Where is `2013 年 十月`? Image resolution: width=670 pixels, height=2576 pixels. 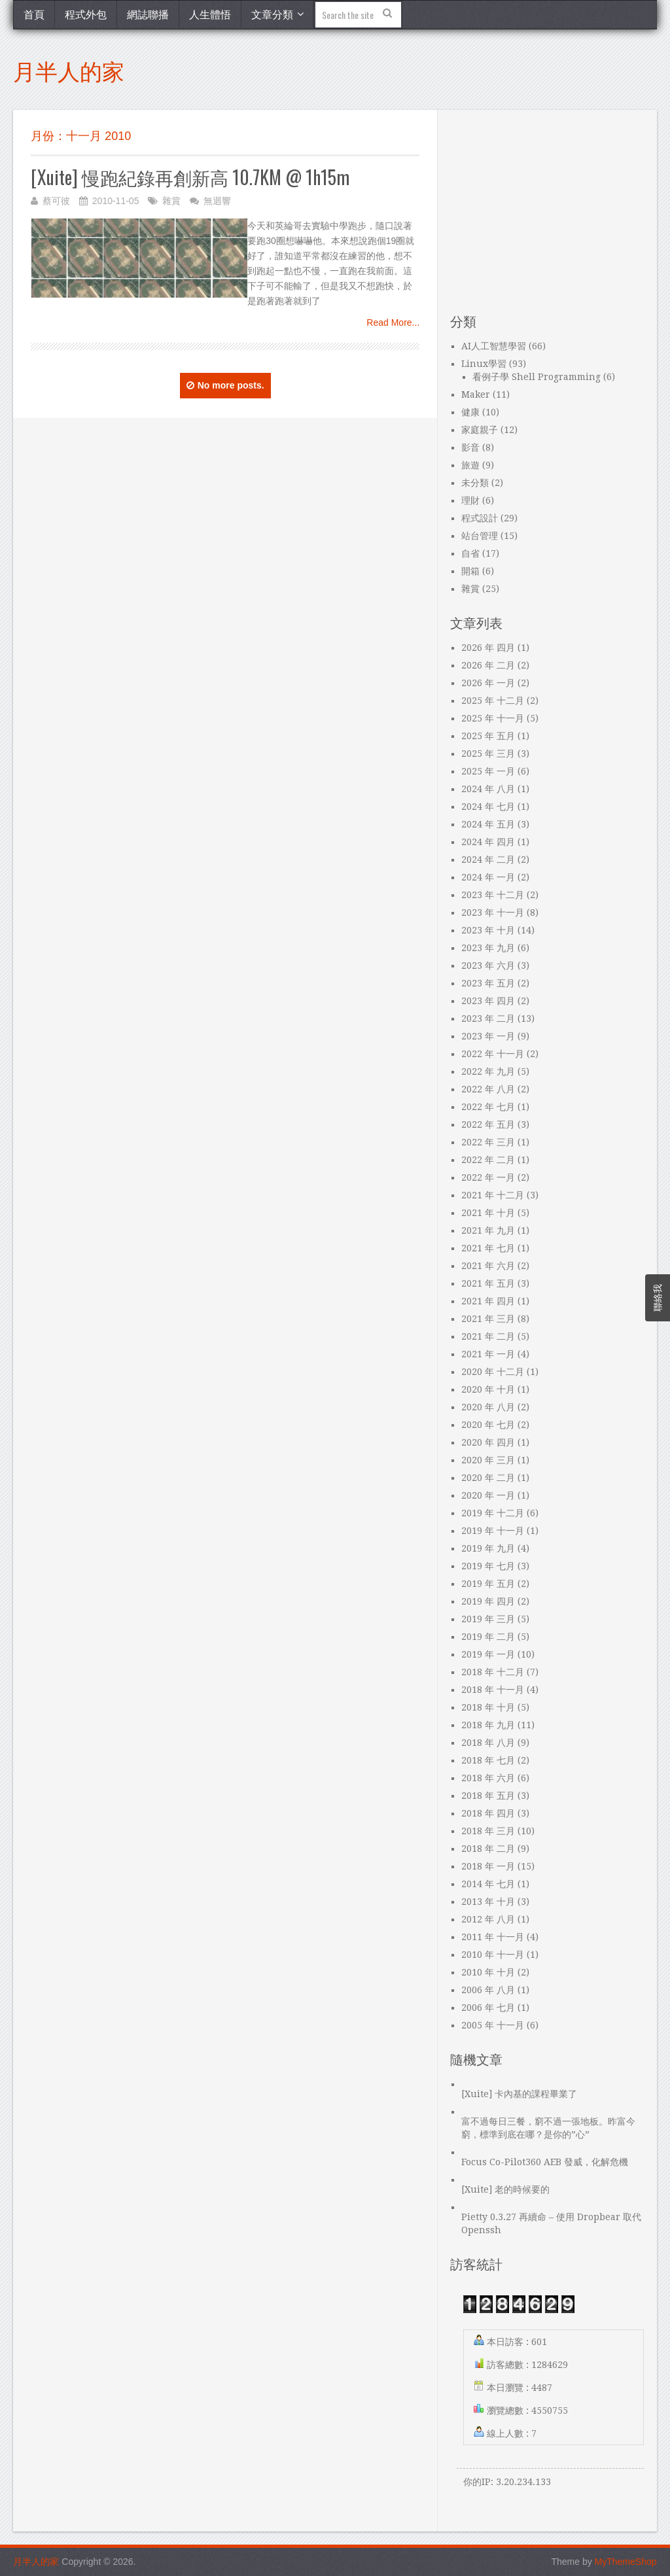
2013 年 十月 is located at coordinates (488, 1901).